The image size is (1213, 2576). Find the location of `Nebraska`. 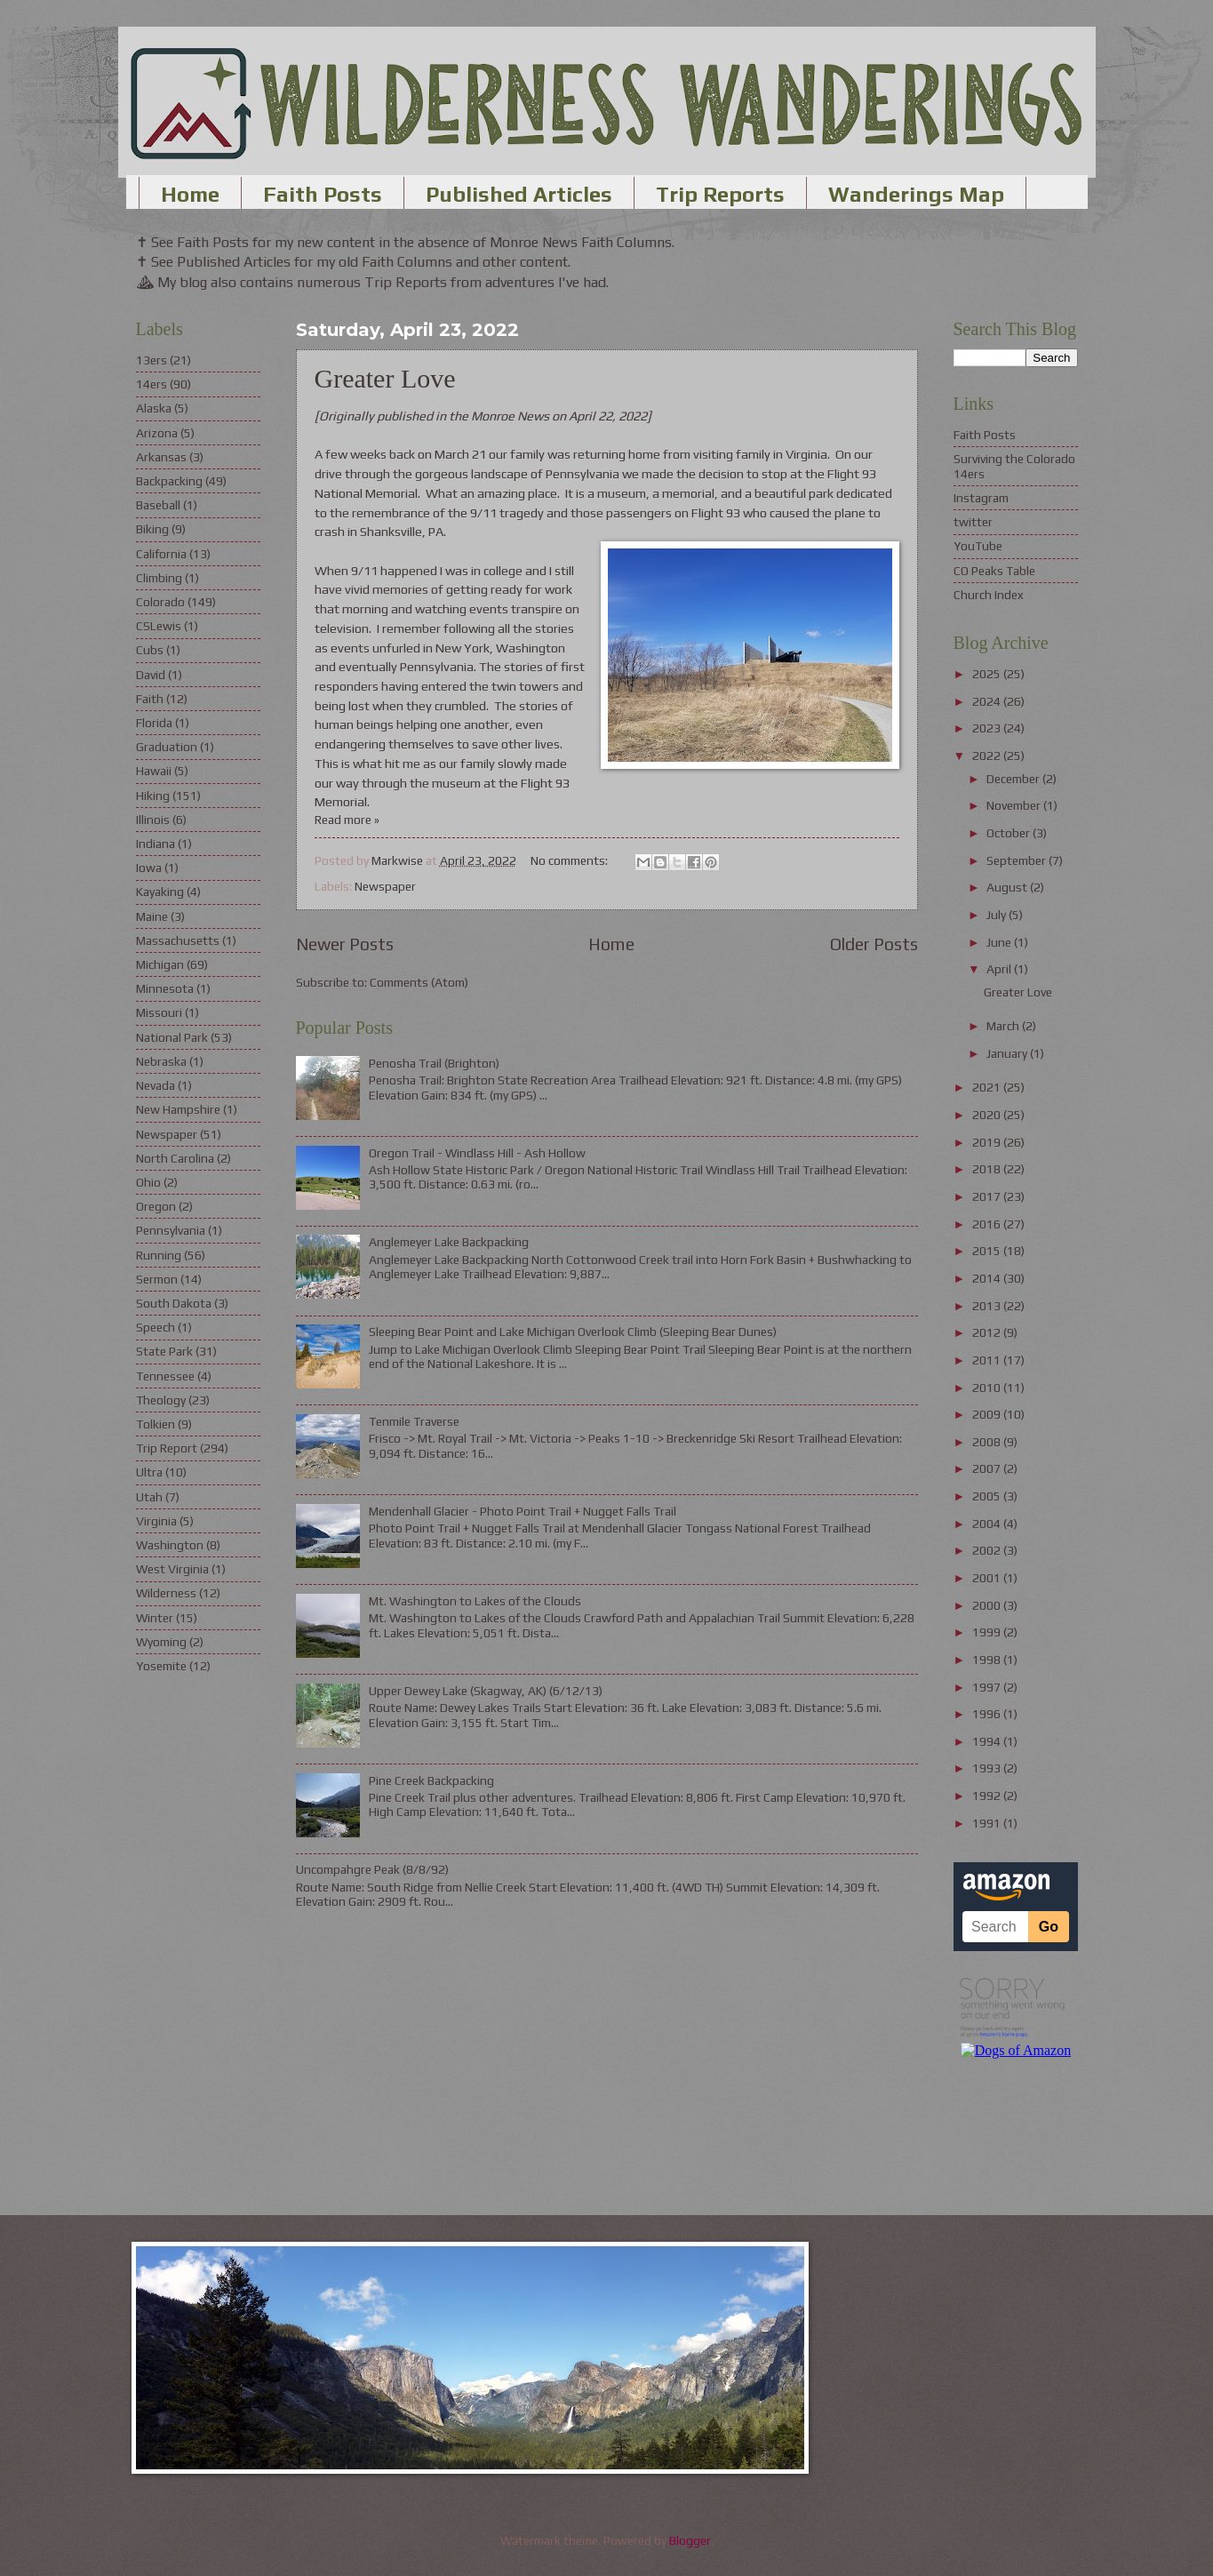

Nebraska is located at coordinates (161, 1061).